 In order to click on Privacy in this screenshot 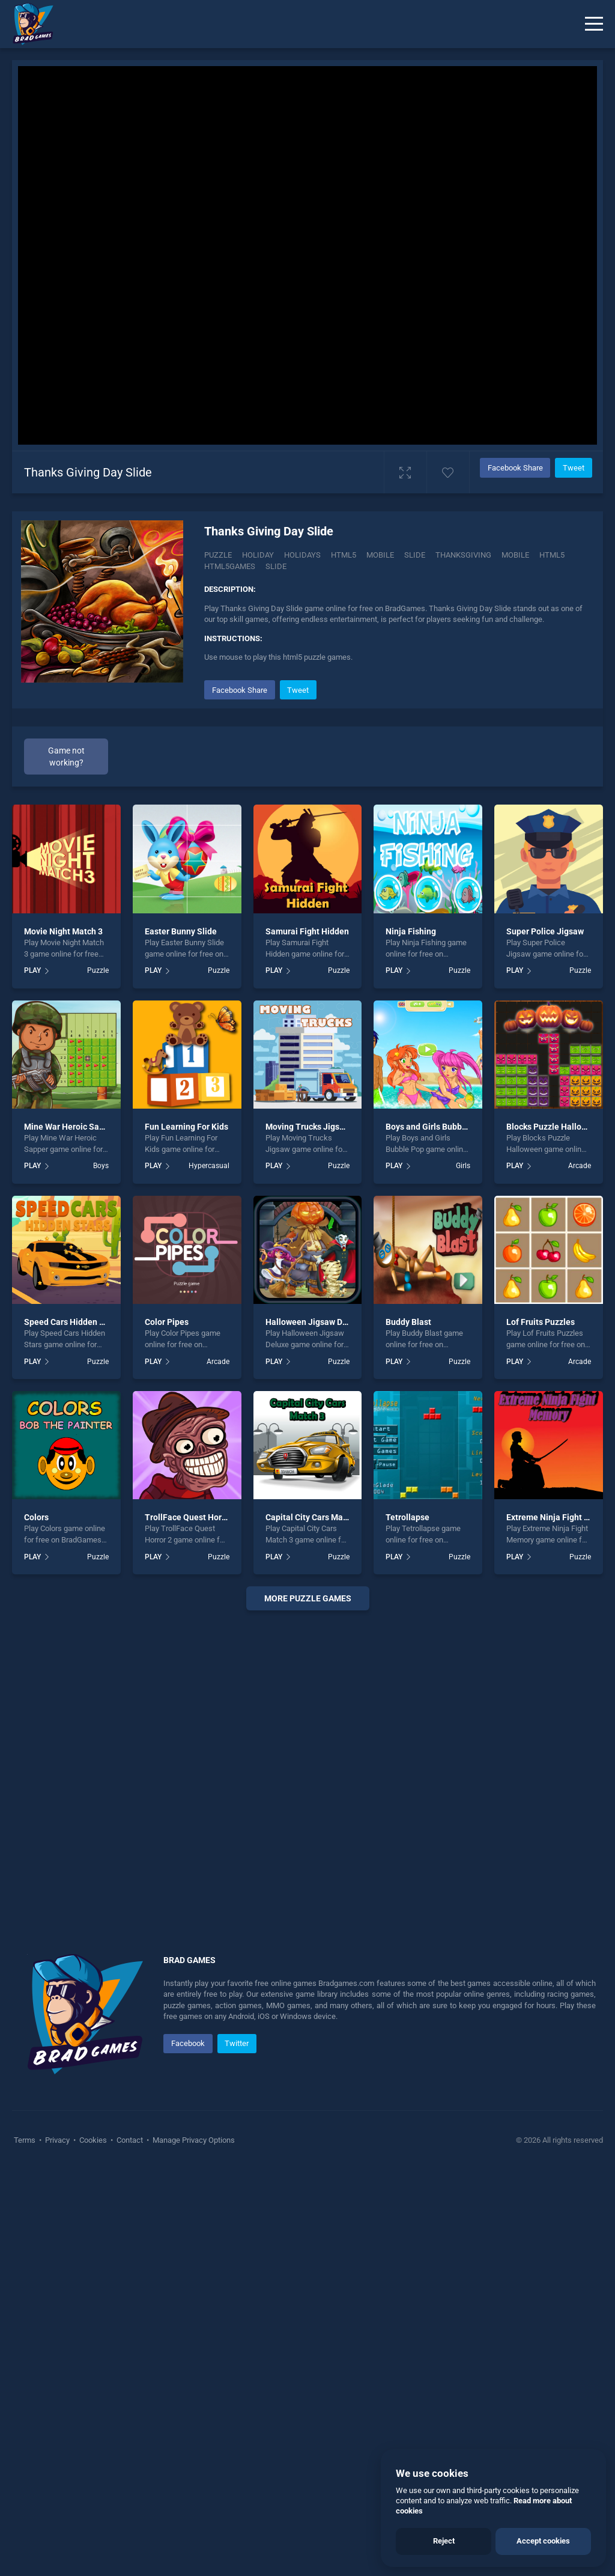, I will do `click(57, 2545)`.